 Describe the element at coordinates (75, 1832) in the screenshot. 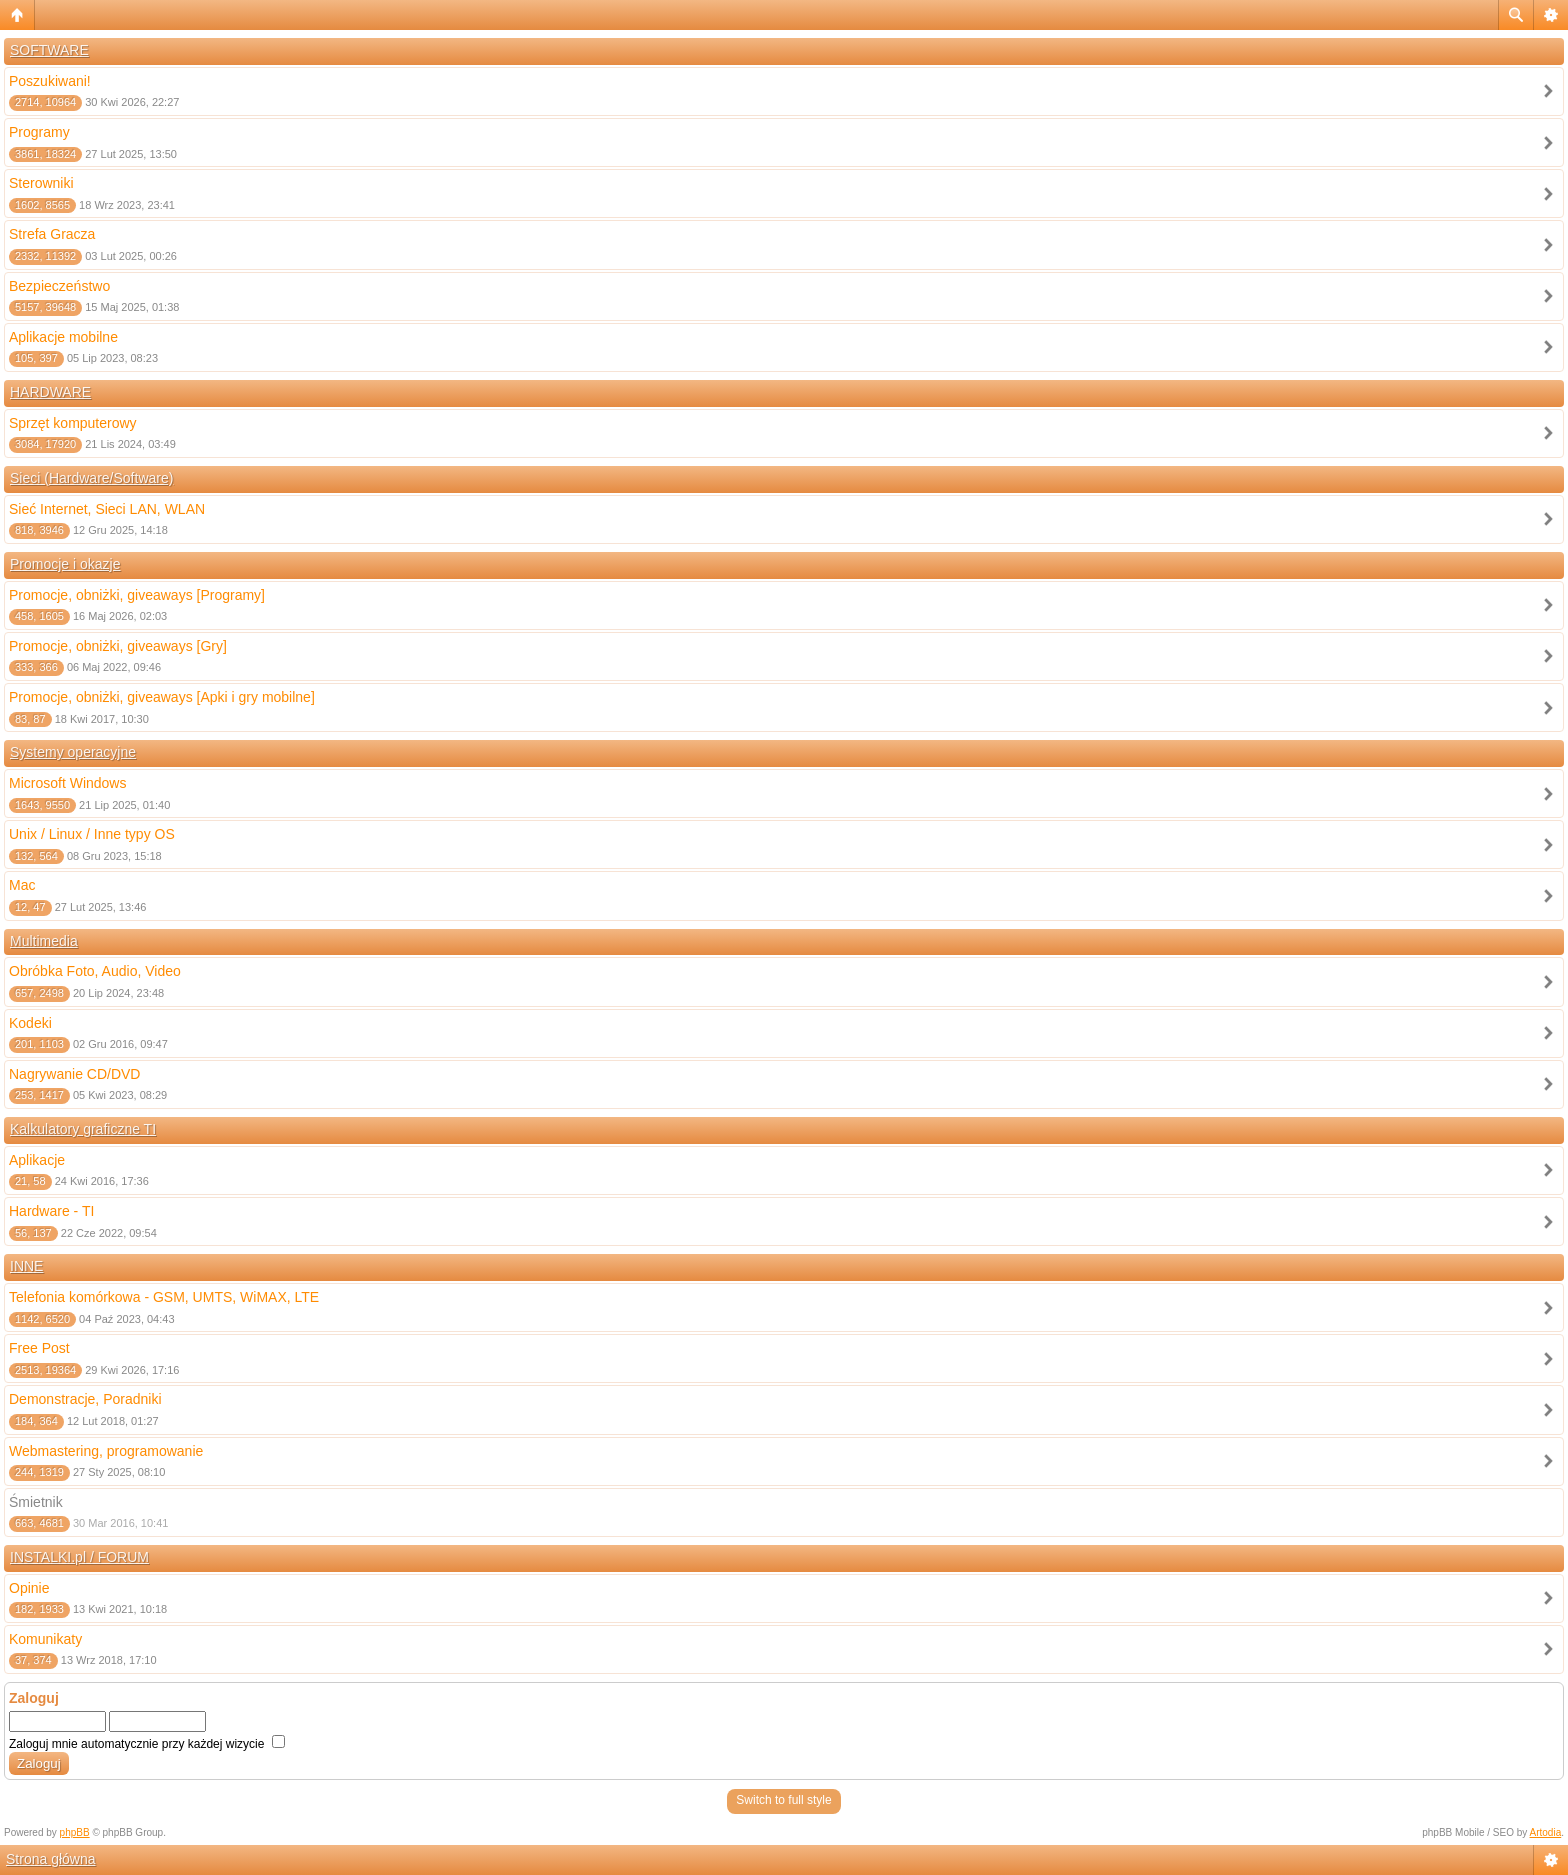

I see `phpBB` at that location.